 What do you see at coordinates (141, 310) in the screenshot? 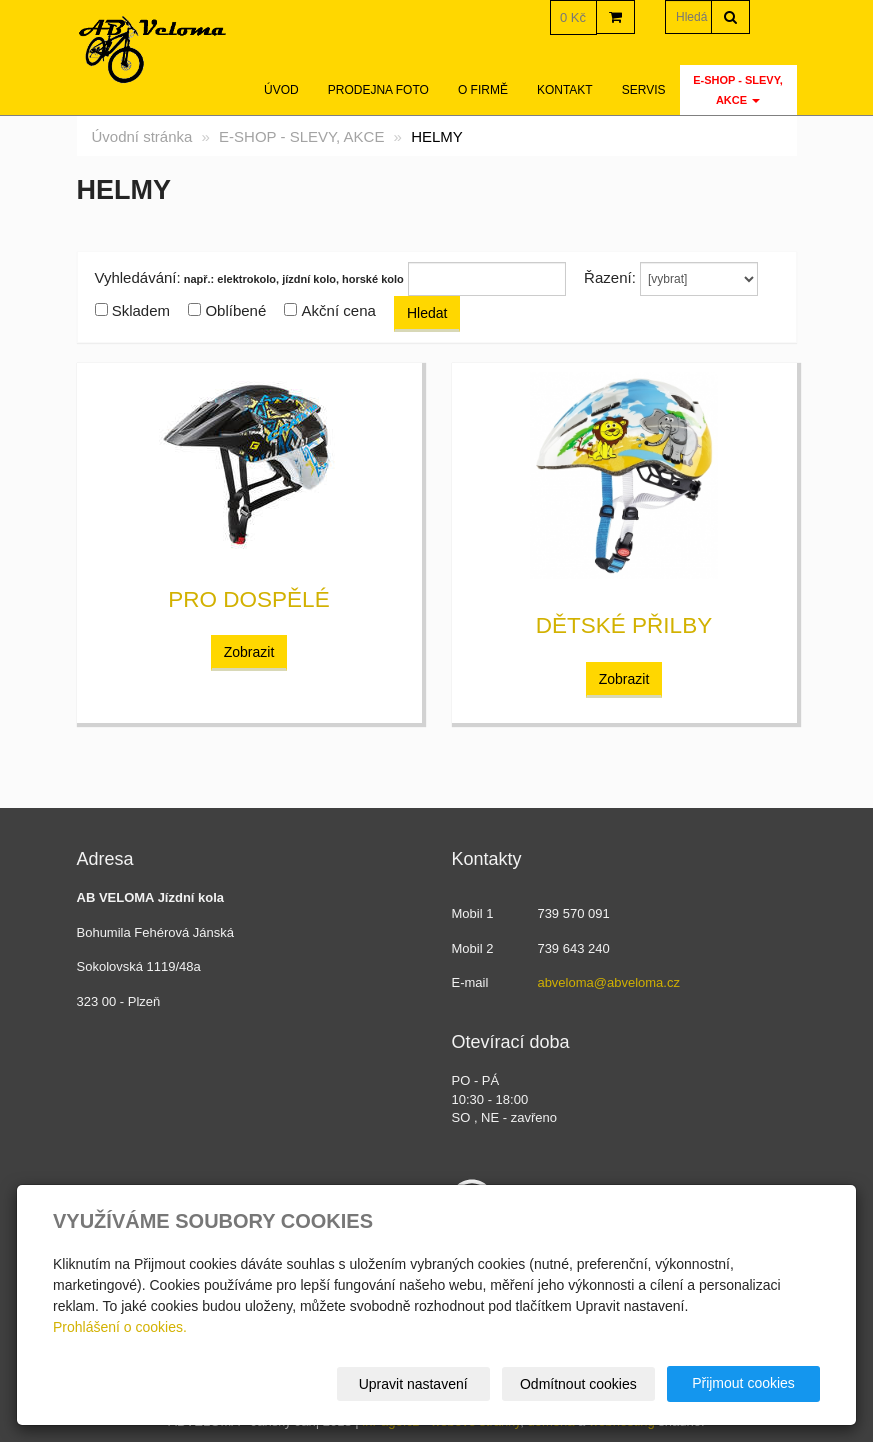
I see `Skladem` at bounding box center [141, 310].